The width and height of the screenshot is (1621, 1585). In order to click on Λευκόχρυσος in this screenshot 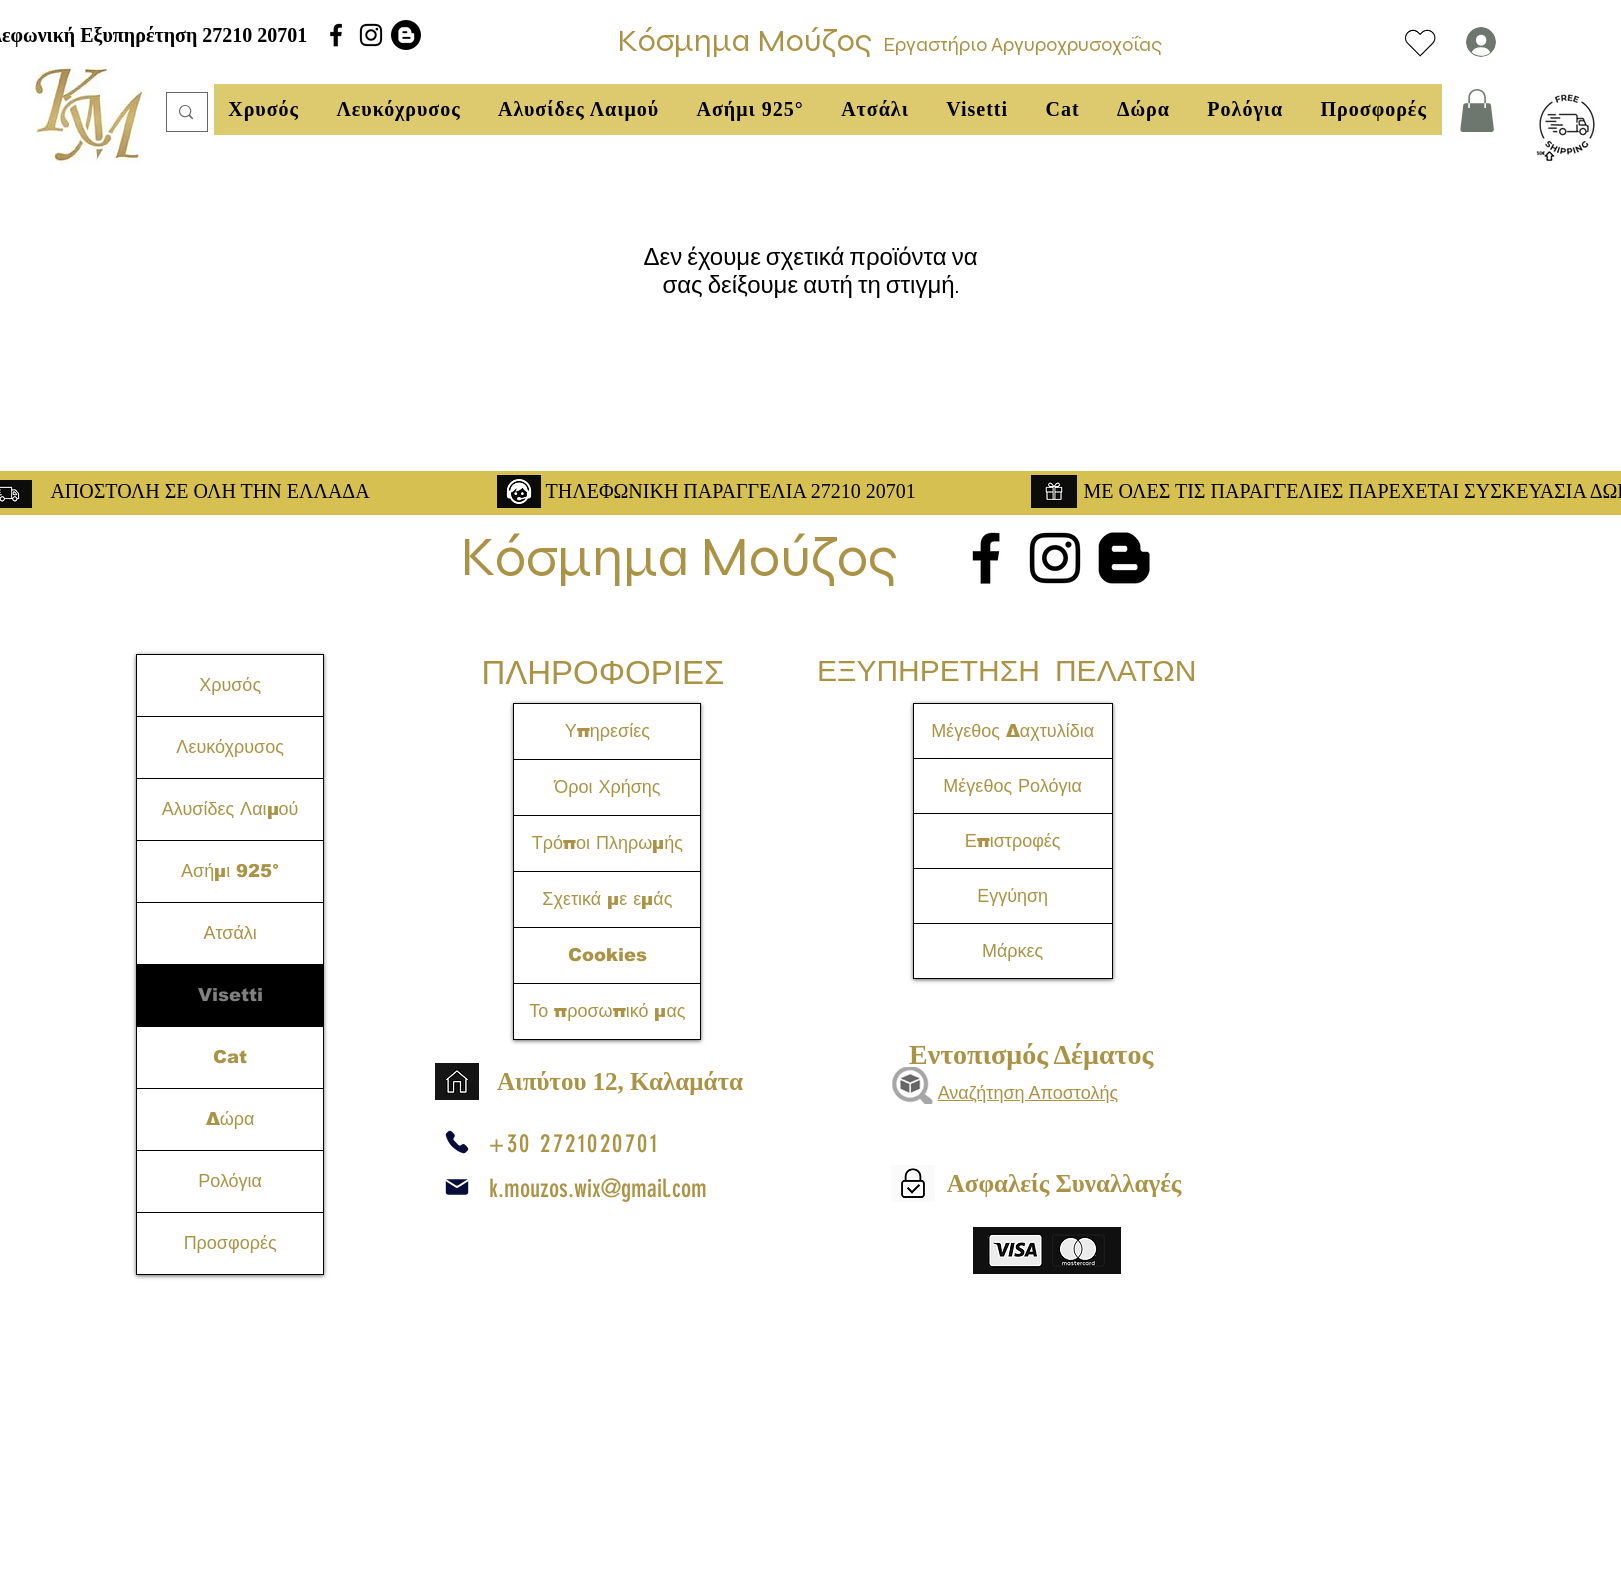, I will do `click(230, 747)`.